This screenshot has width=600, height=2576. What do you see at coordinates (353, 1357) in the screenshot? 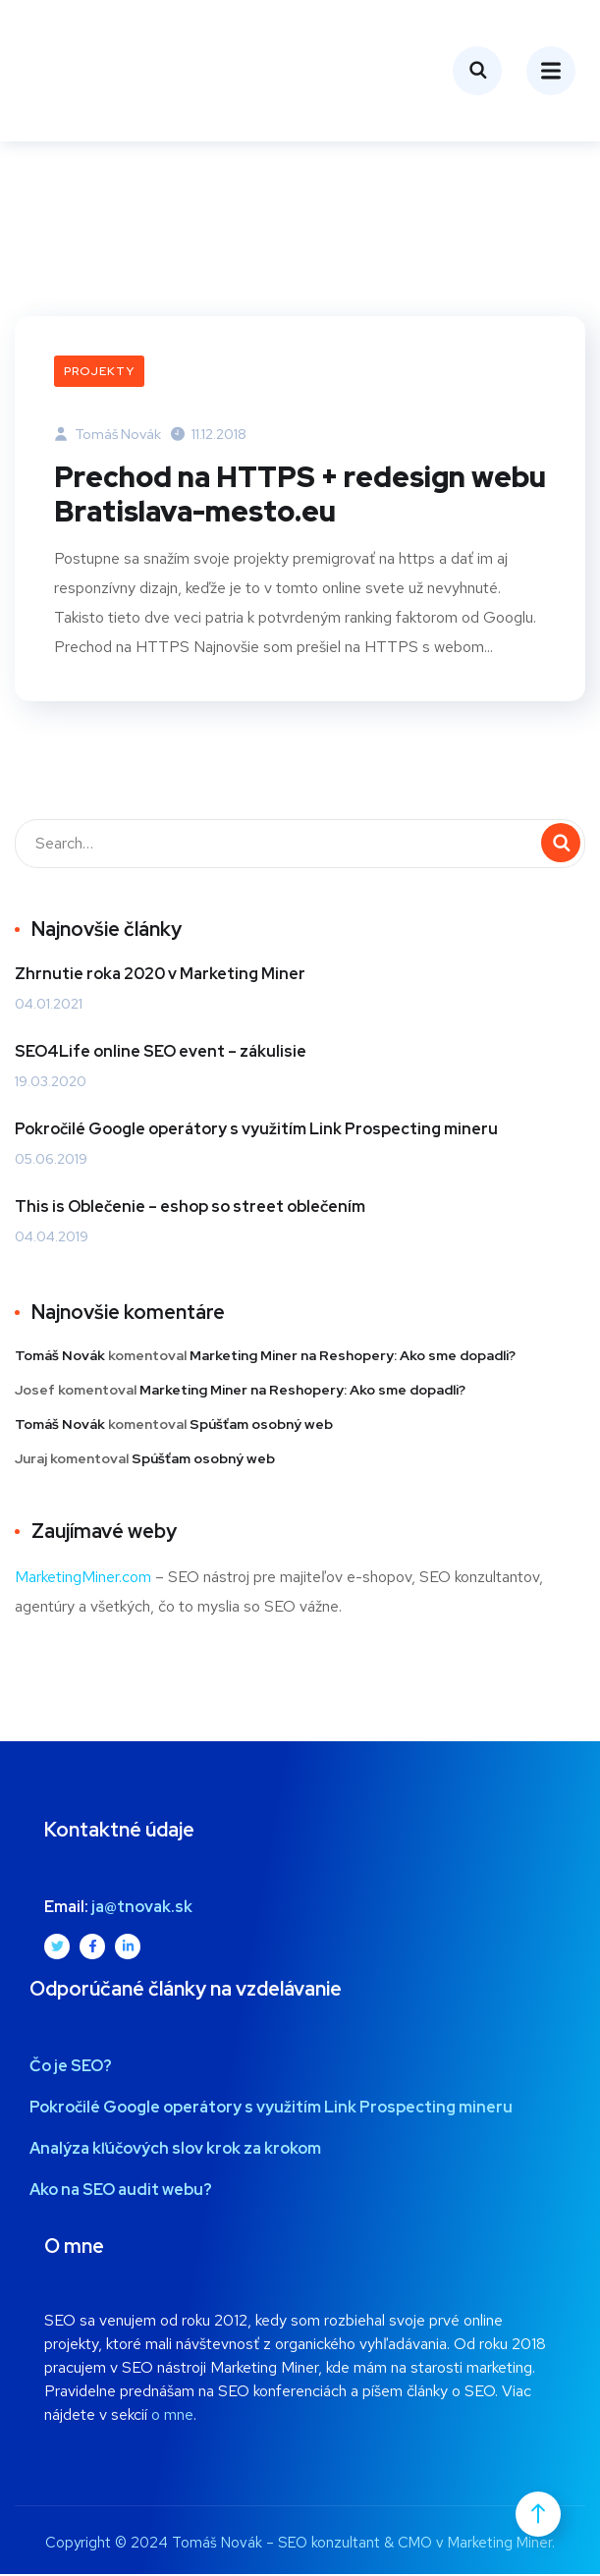
I see `Marketing Miner na Reshopery: Ako sme dopadli?` at bounding box center [353, 1357].